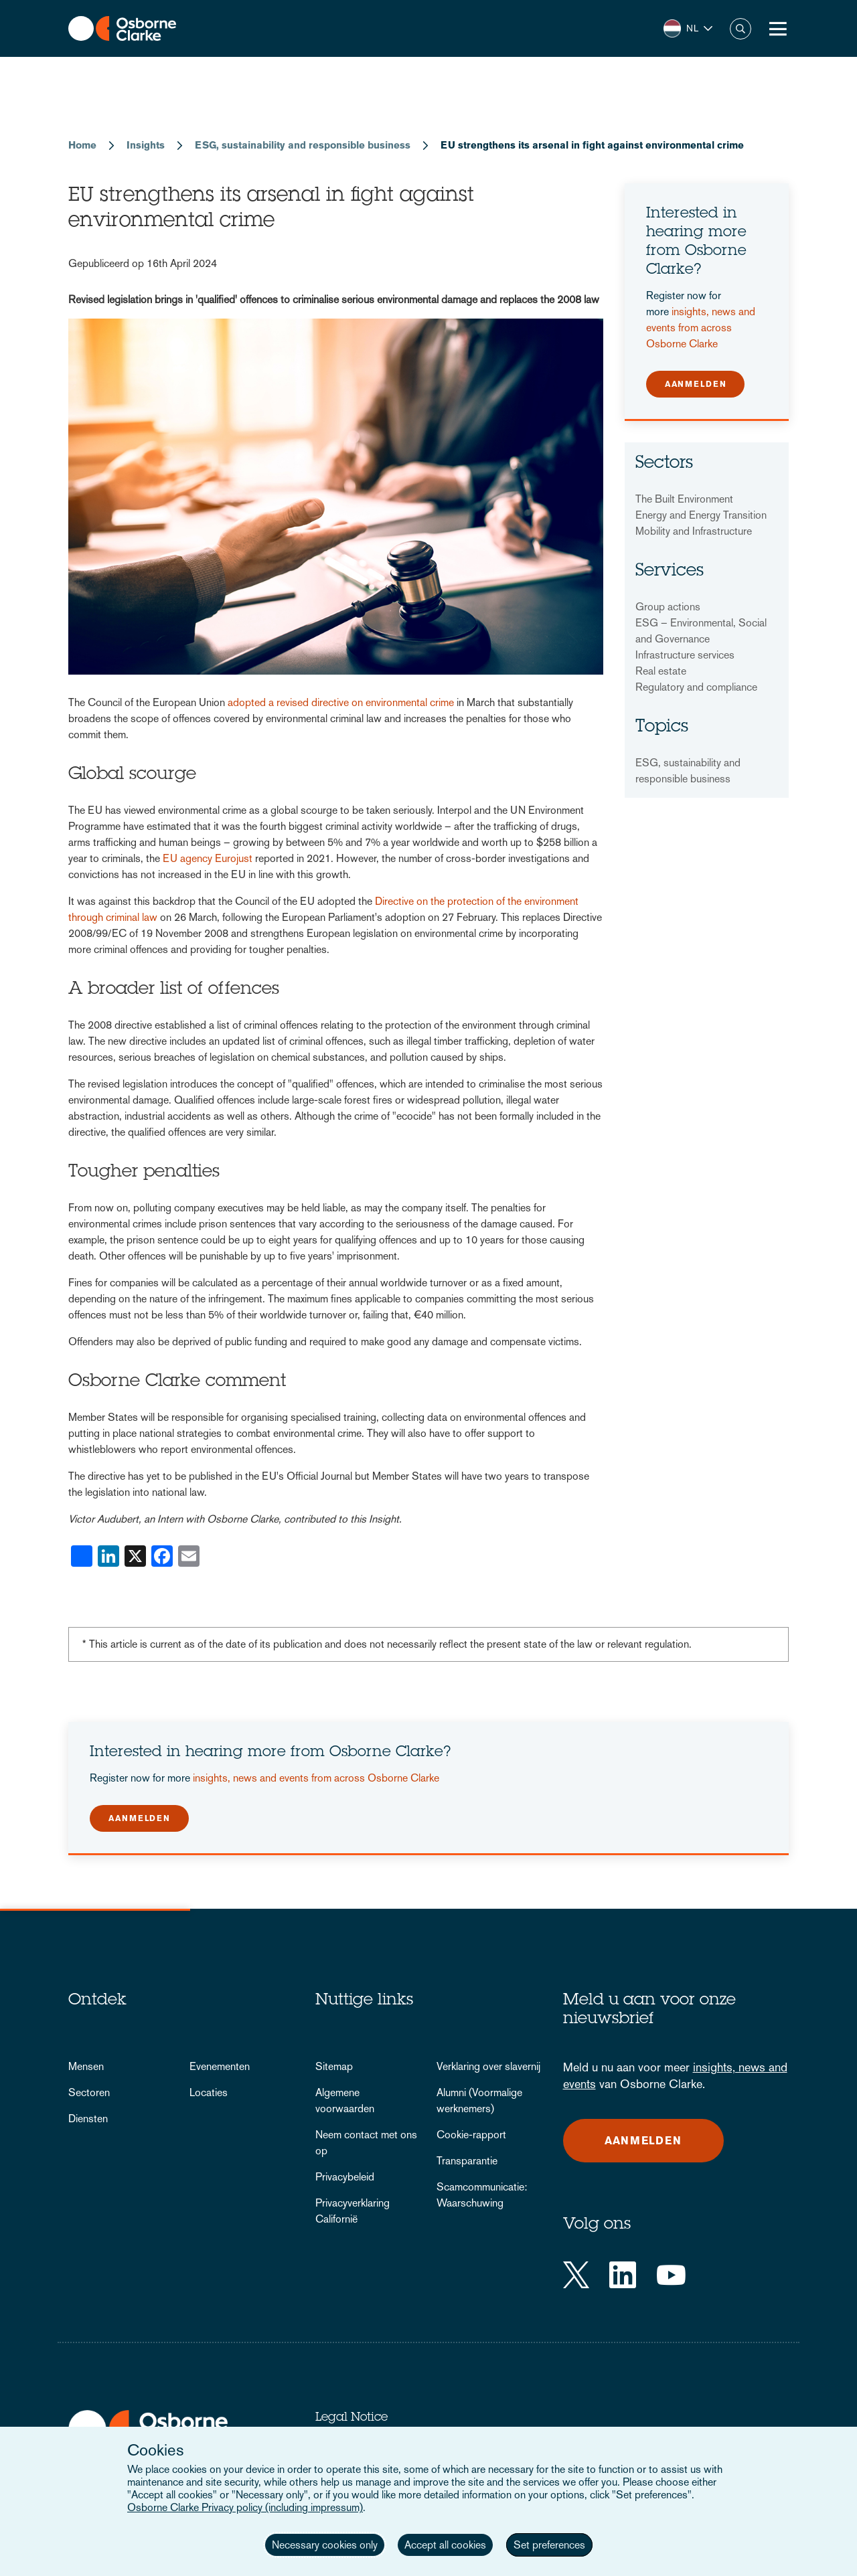 The width and height of the screenshot is (857, 2576). Describe the element at coordinates (86, 2066) in the screenshot. I see `Mensen` at that location.